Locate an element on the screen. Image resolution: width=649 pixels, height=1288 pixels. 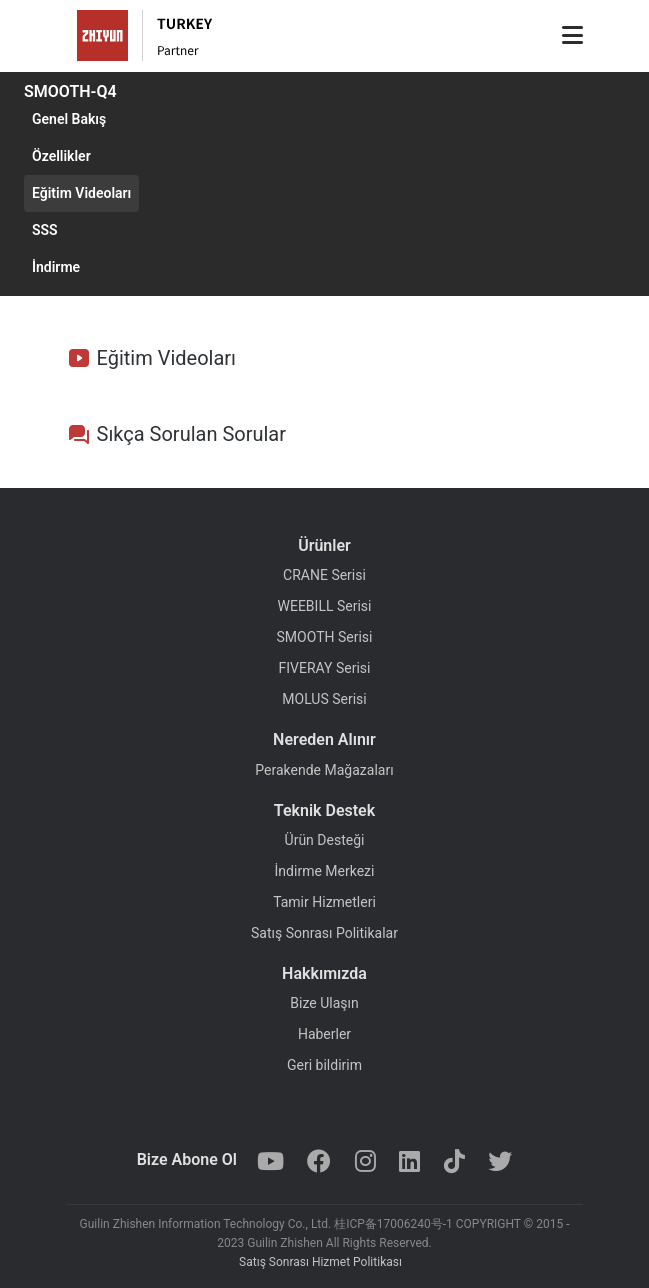
FIVERAY Serisi is located at coordinates (325, 668).